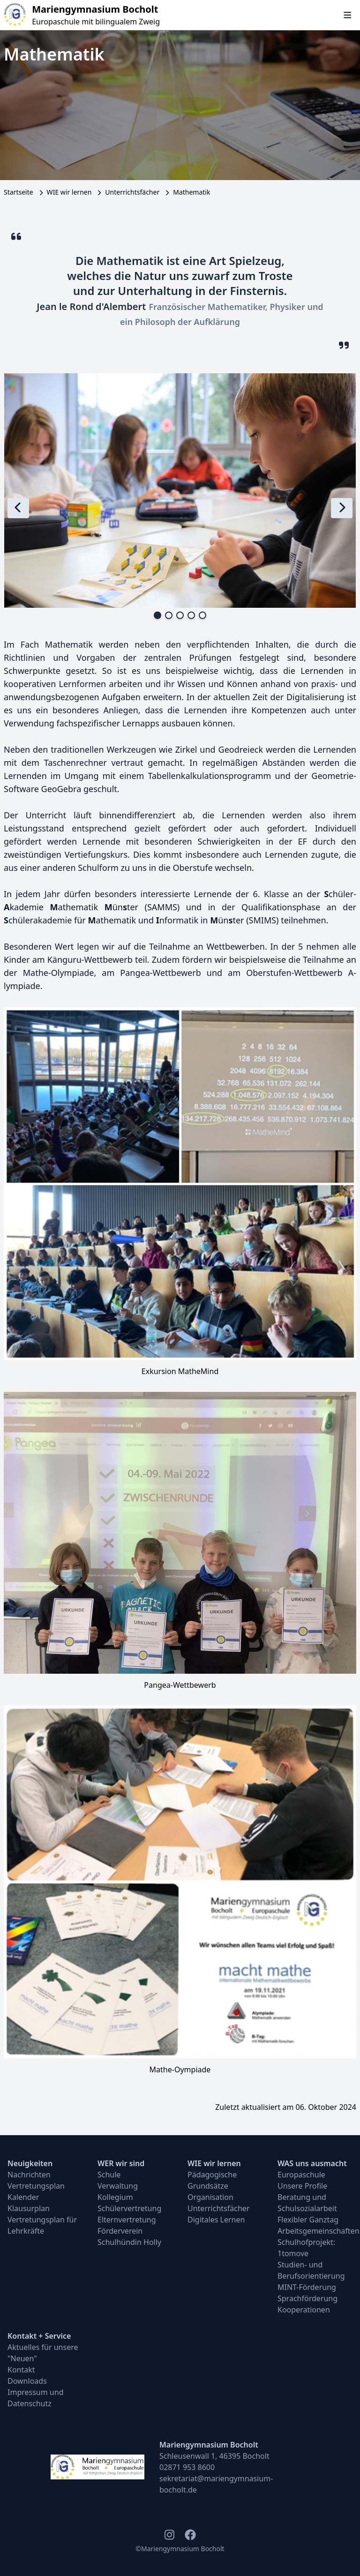  I want to click on Flexibler Ganztag, so click(308, 2219).